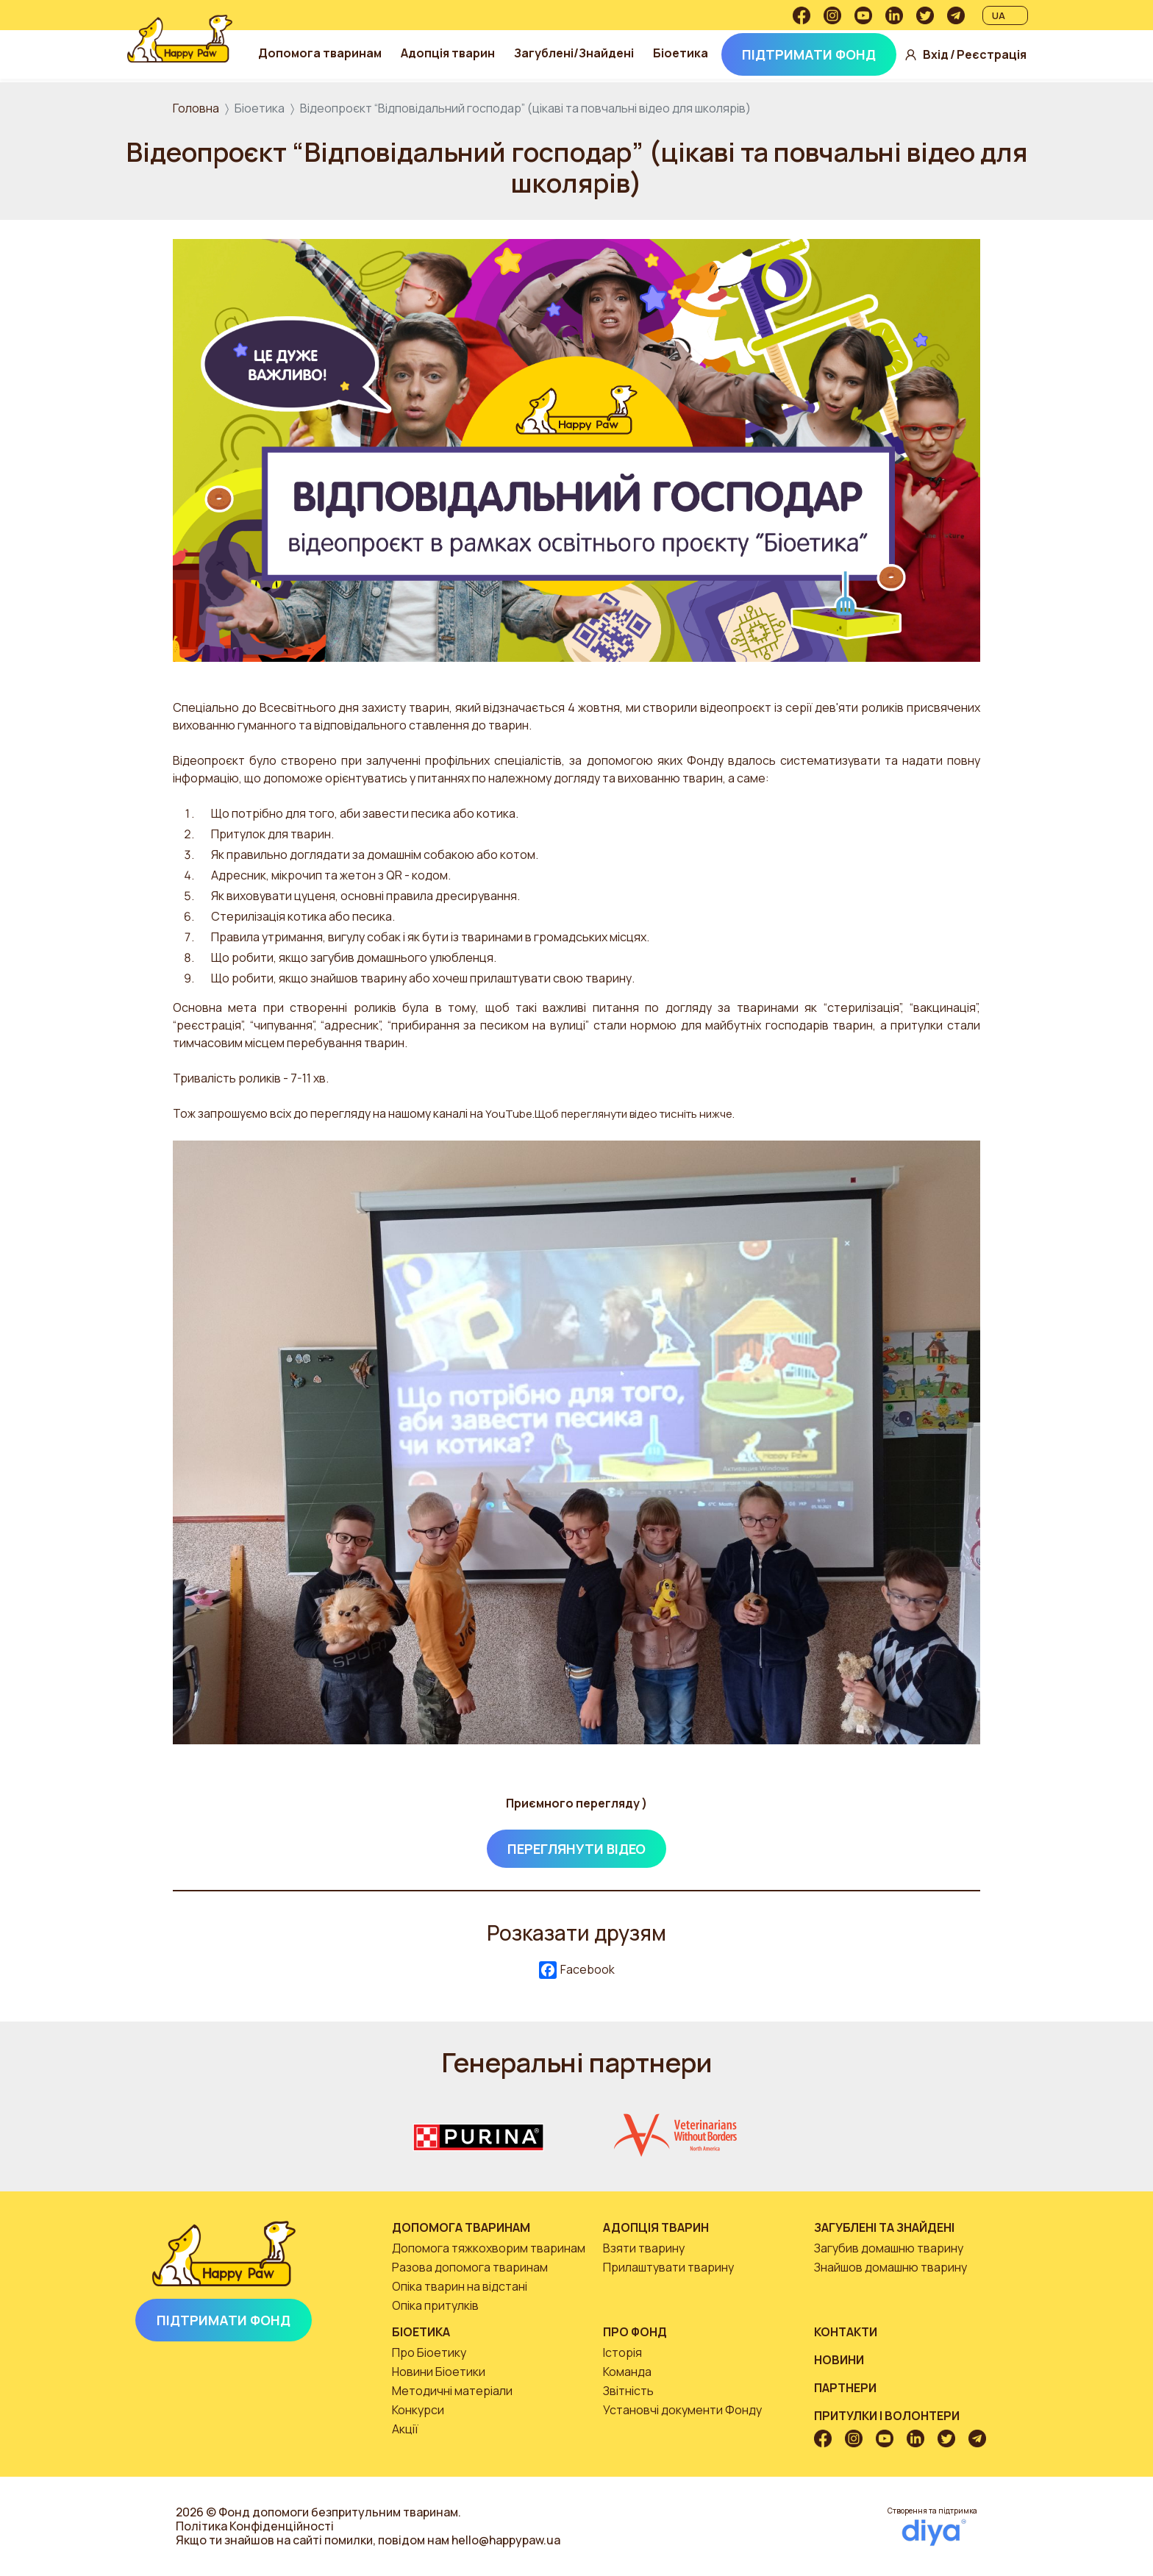 The height and width of the screenshot is (2576, 1153). I want to click on Методичні матеріали, so click(452, 2391).